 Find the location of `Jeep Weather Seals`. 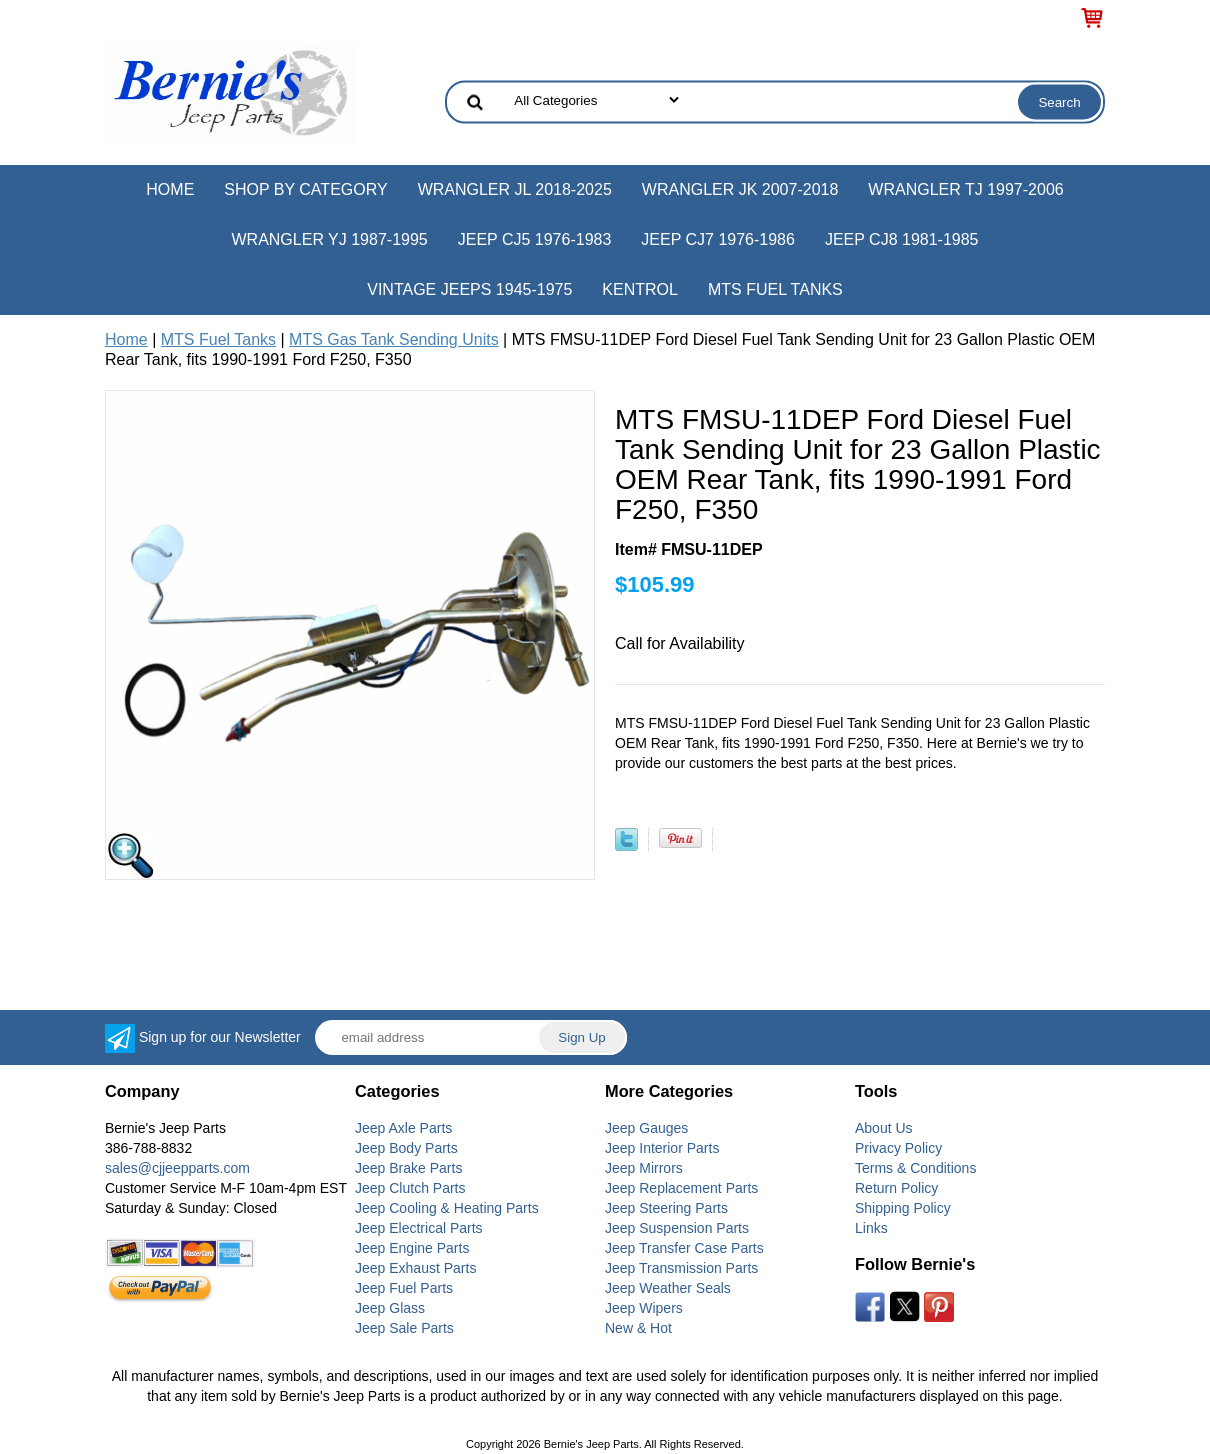

Jeep Weather Seals is located at coordinates (668, 1288).